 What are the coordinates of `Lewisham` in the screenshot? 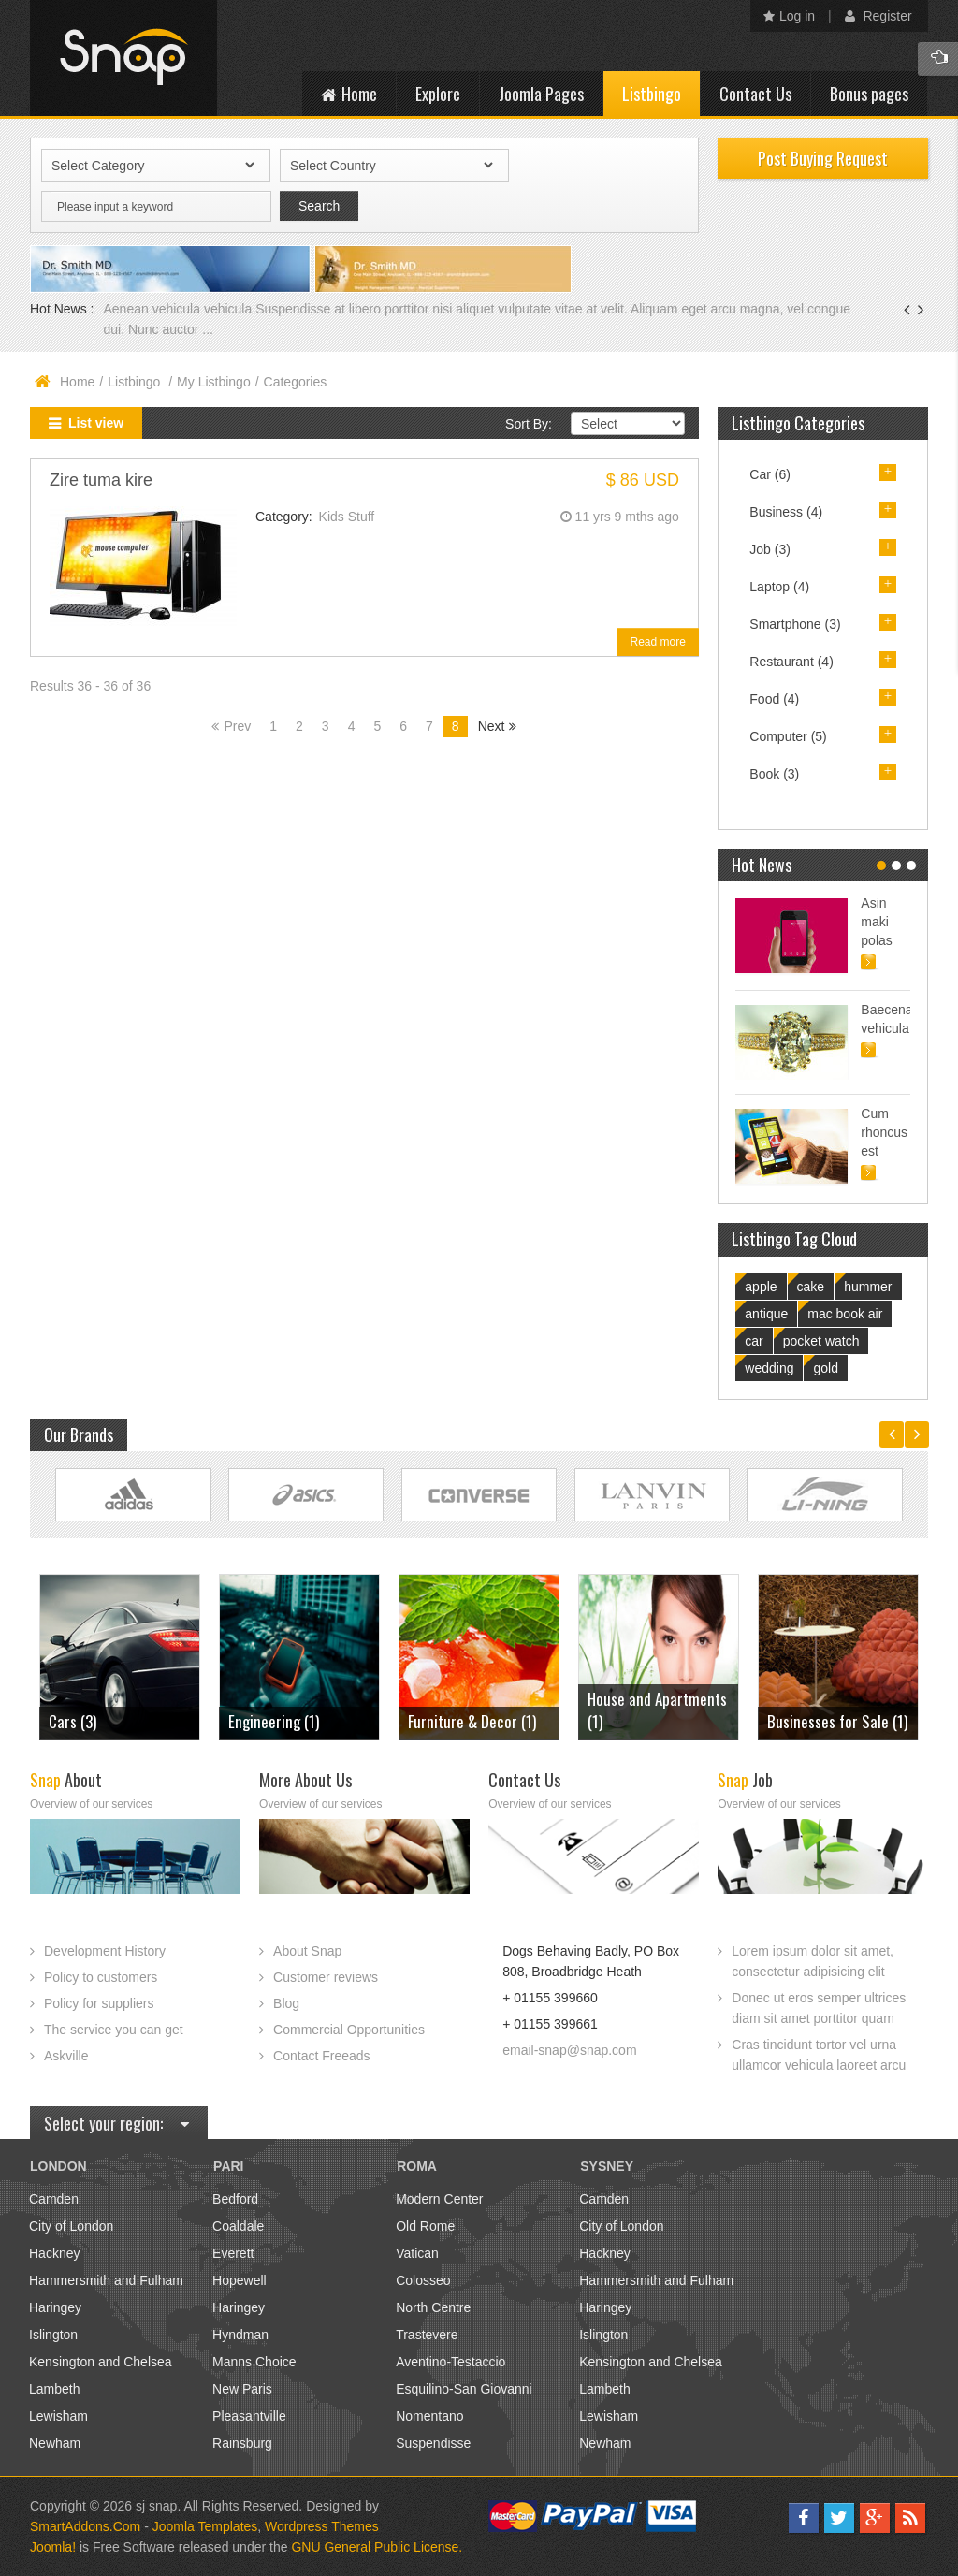 It's located at (58, 2416).